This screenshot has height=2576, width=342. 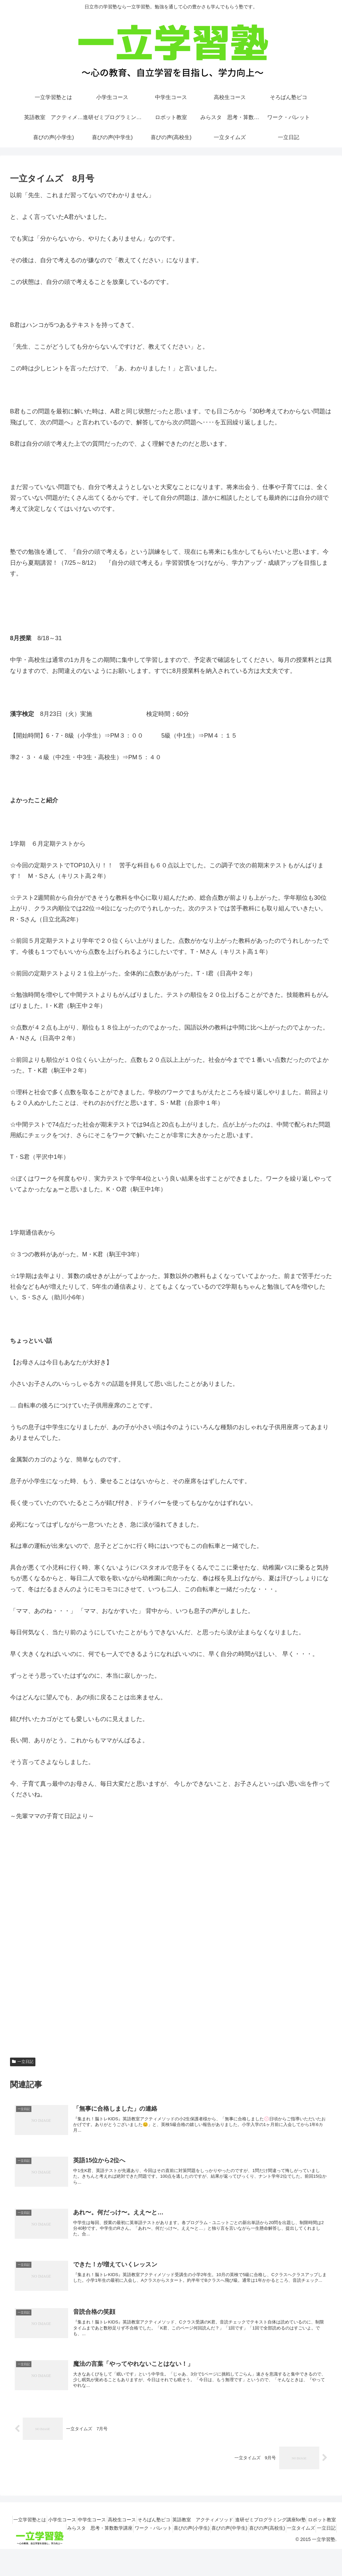 What do you see at coordinates (237, 2546) in the screenshot?
I see `喜びの声(中学生)` at bounding box center [237, 2546].